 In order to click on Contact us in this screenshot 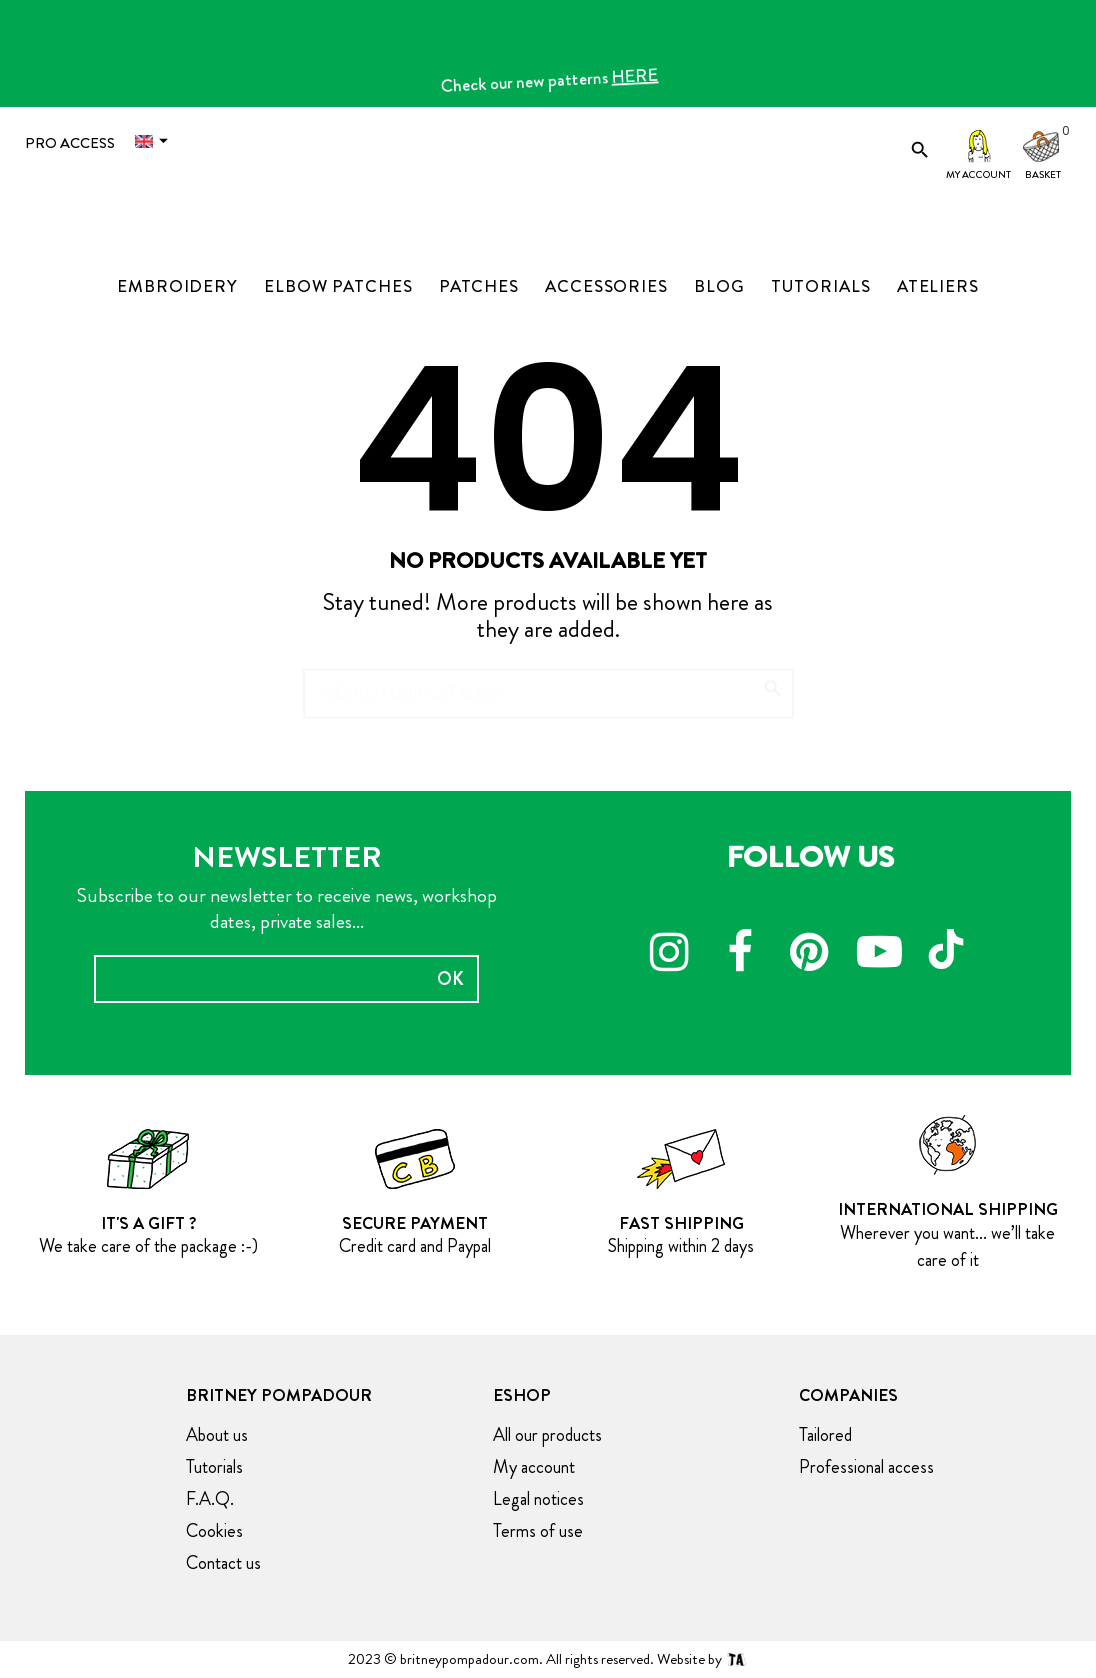, I will do `click(223, 1563)`.